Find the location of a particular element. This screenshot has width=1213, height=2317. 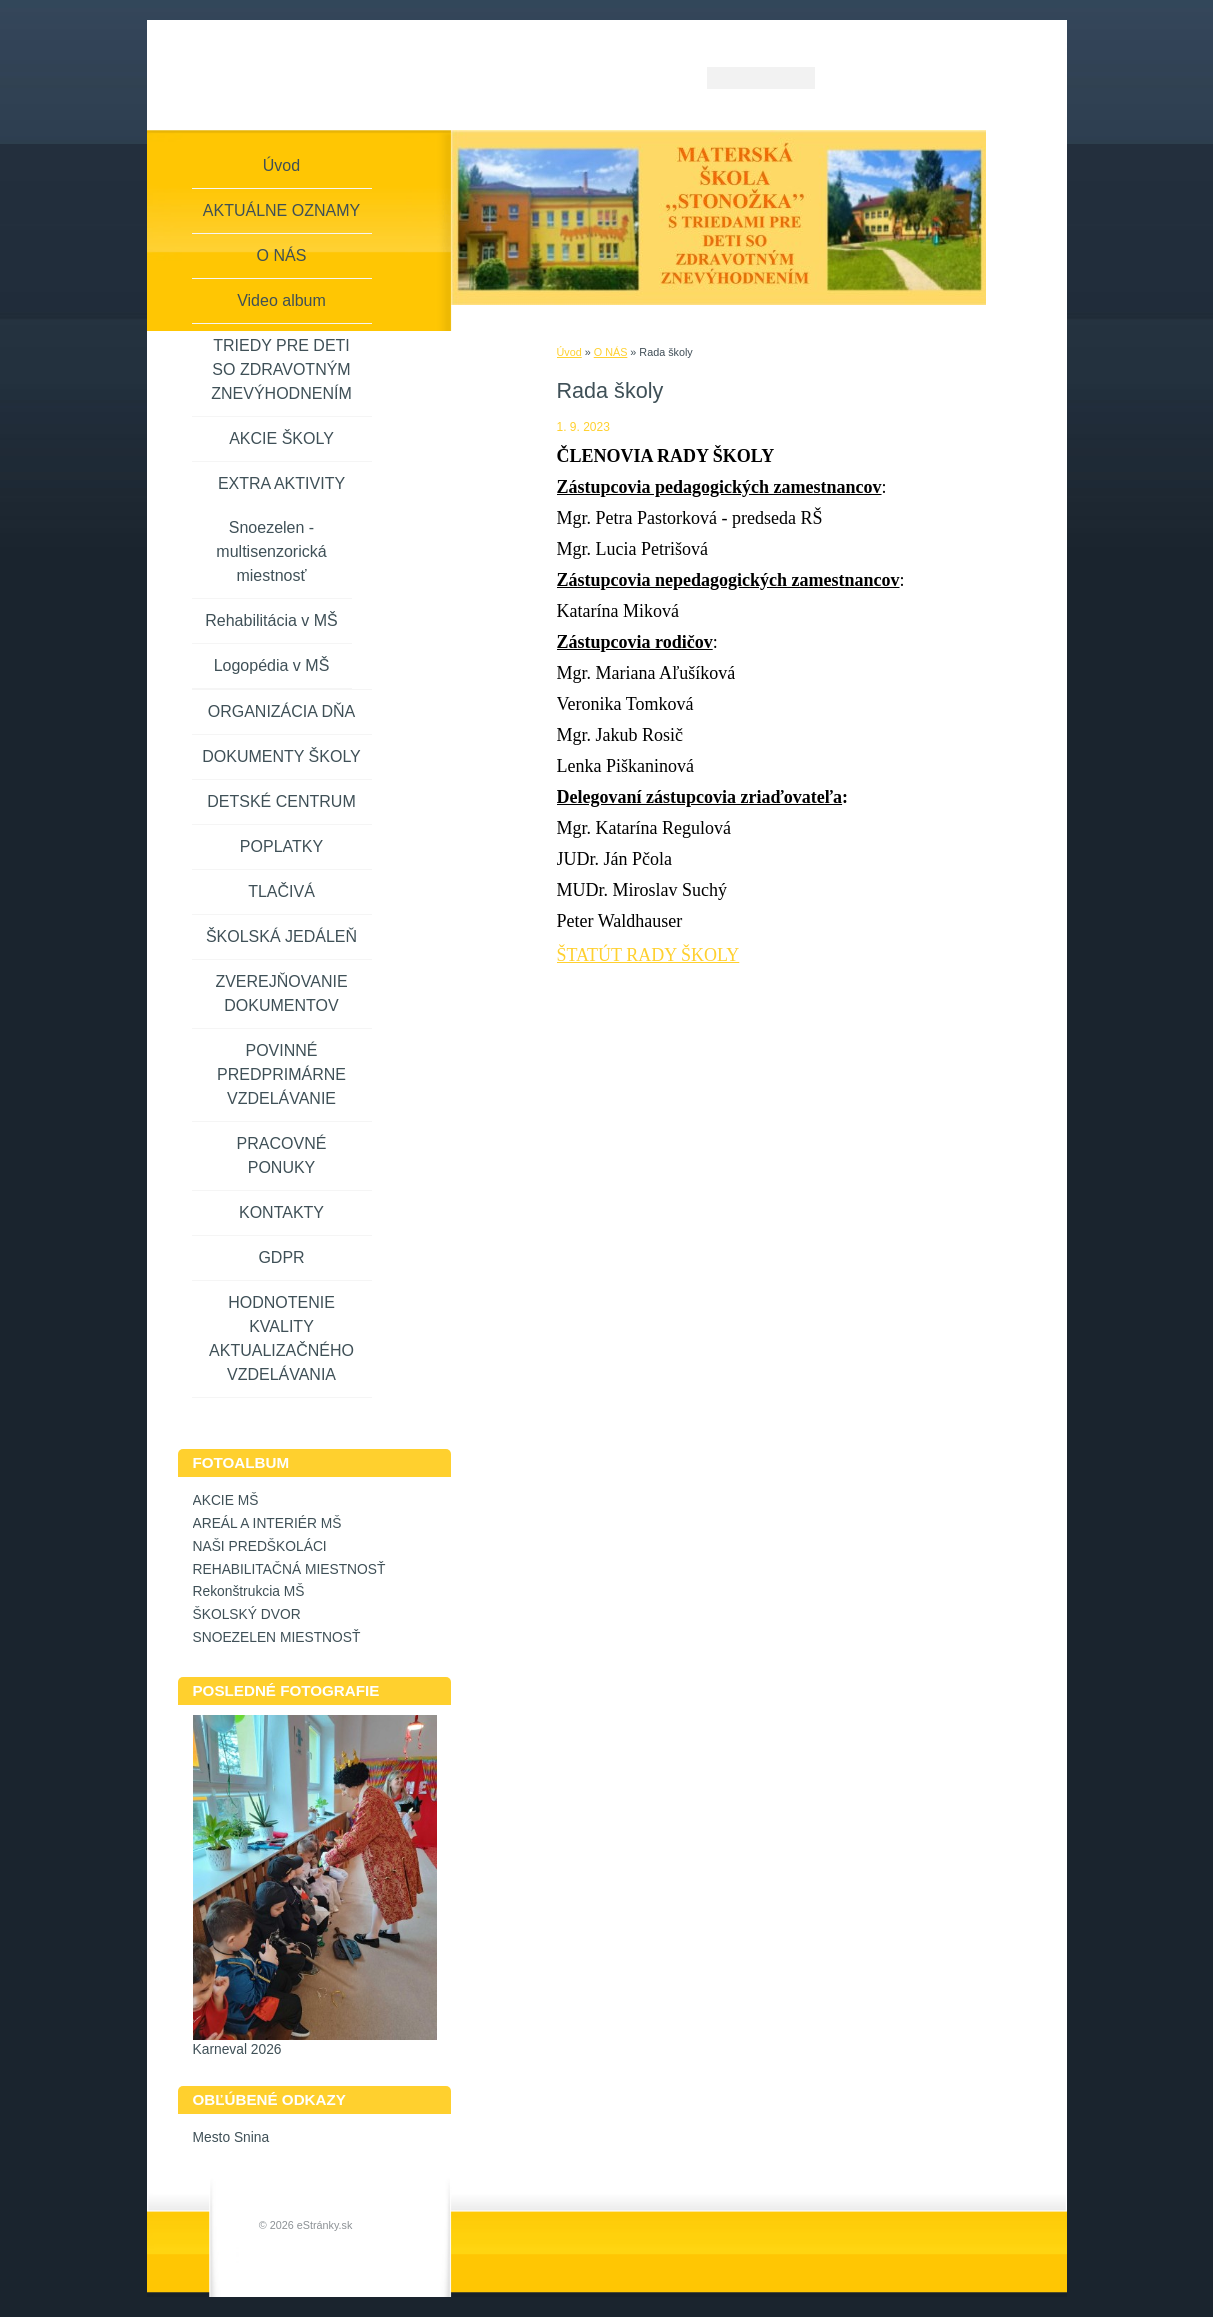

ŠTATÚT RADY ŠKOLY is located at coordinates (648, 955).